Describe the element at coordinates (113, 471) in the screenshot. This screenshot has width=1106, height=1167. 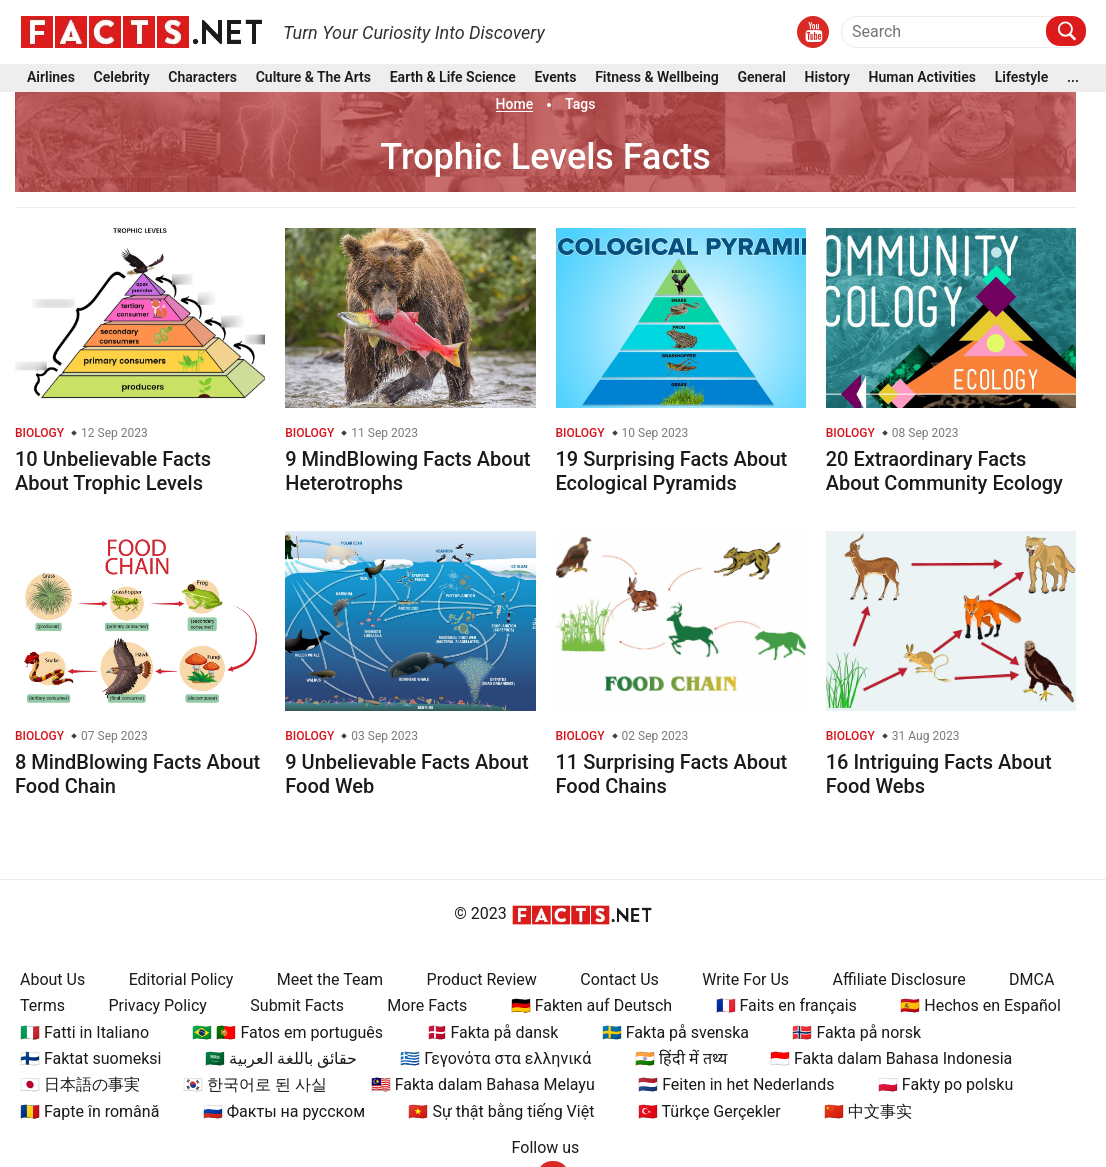
I see `10 Unbelievable Facts About Trophic Levels` at that location.